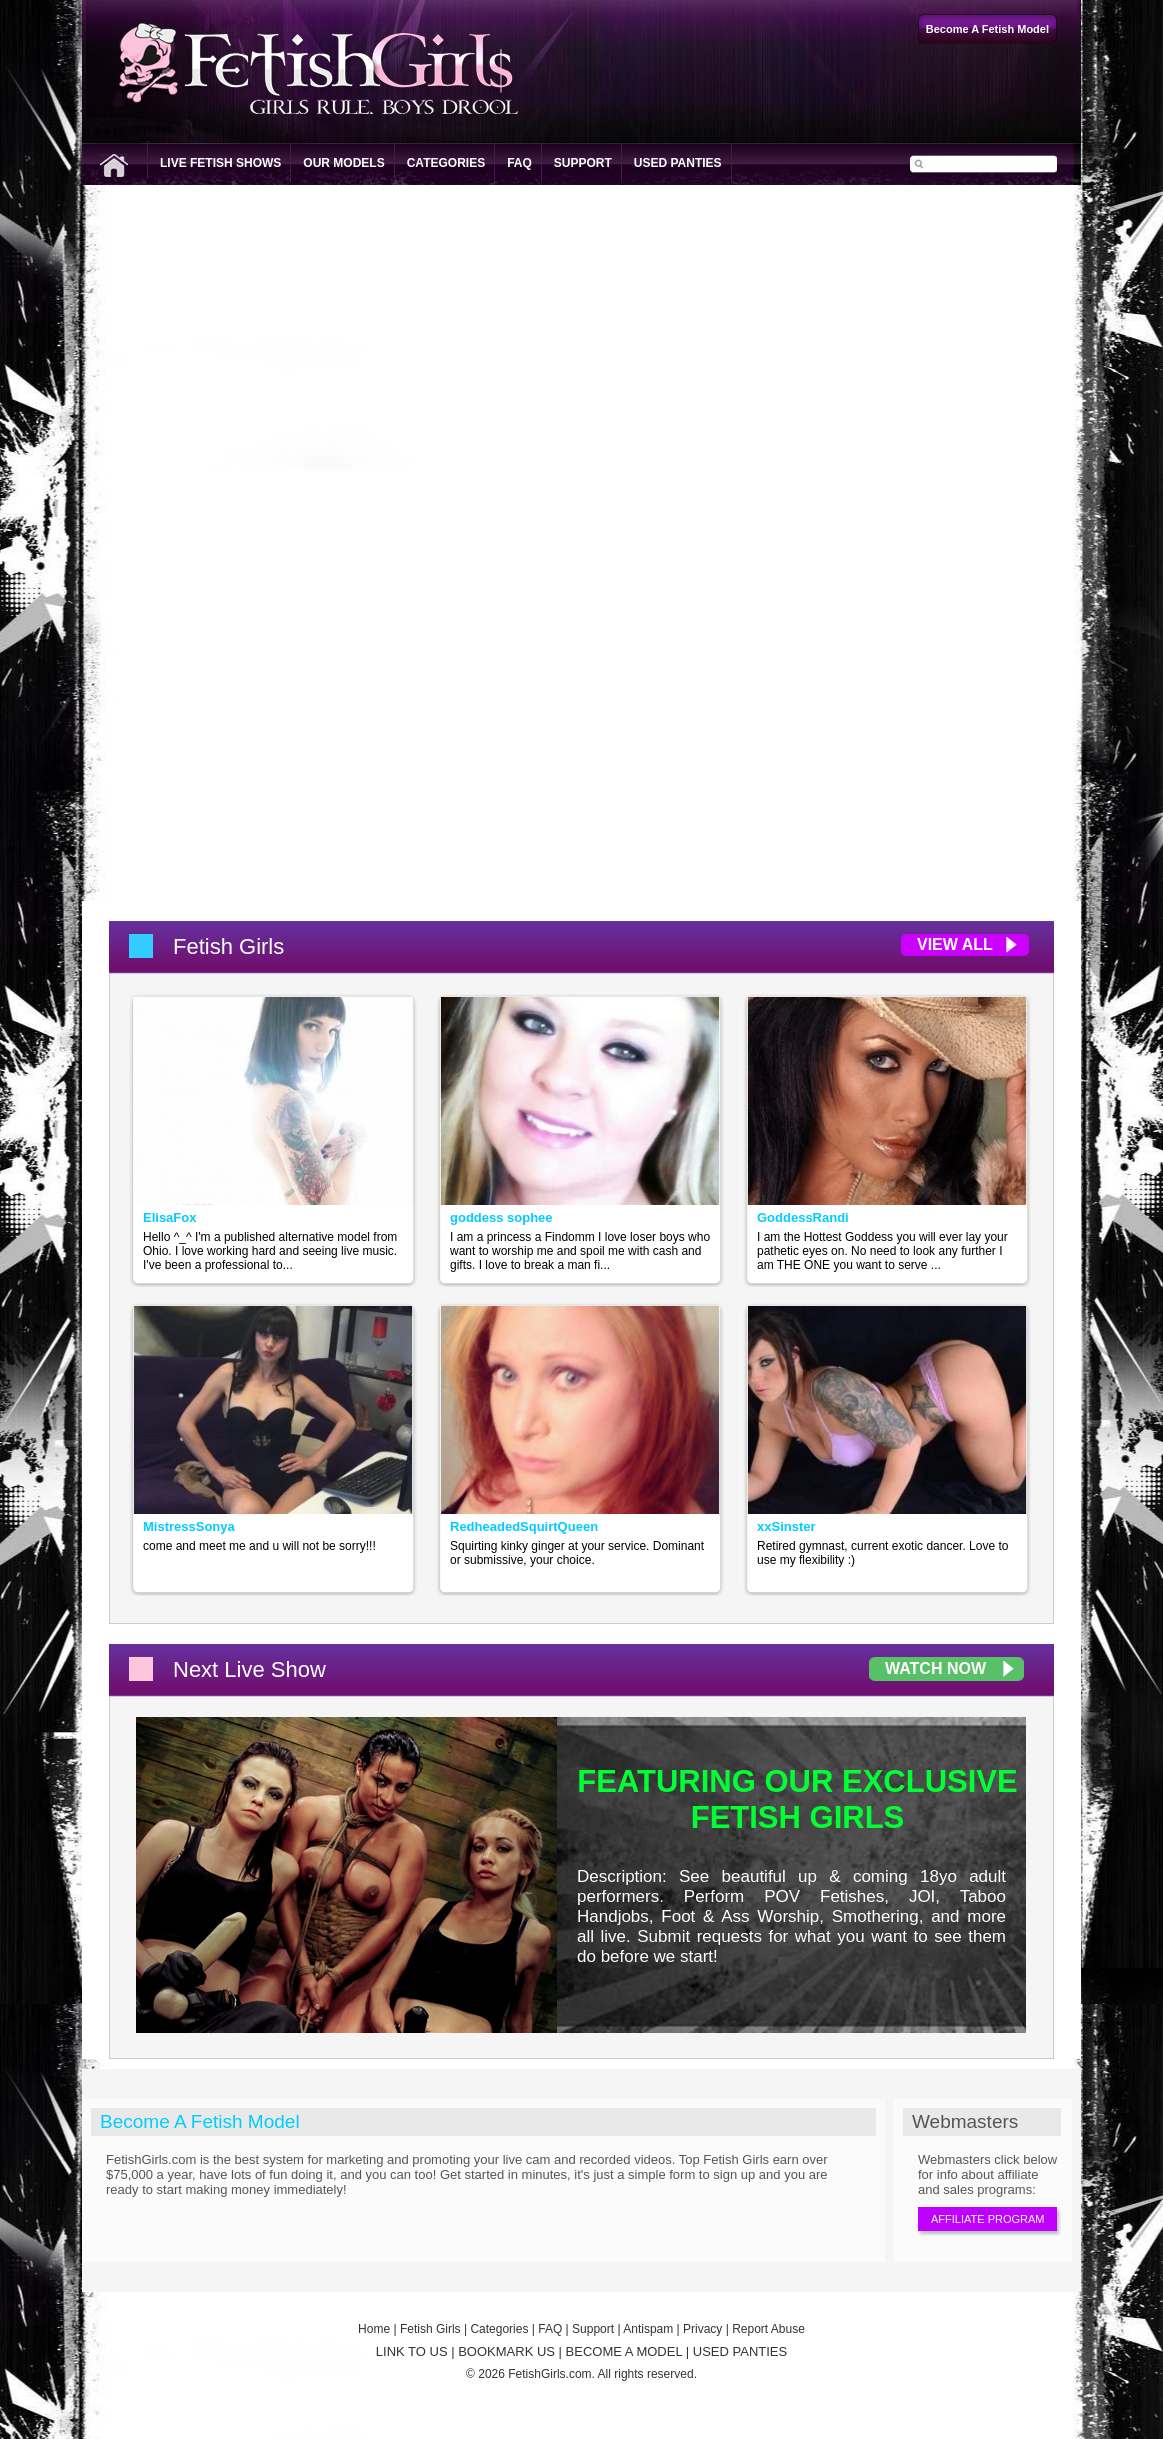 The image size is (1163, 2439). Describe the element at coordinates (935, 1668) in the screenshot. I see `Watch Now` at that location.